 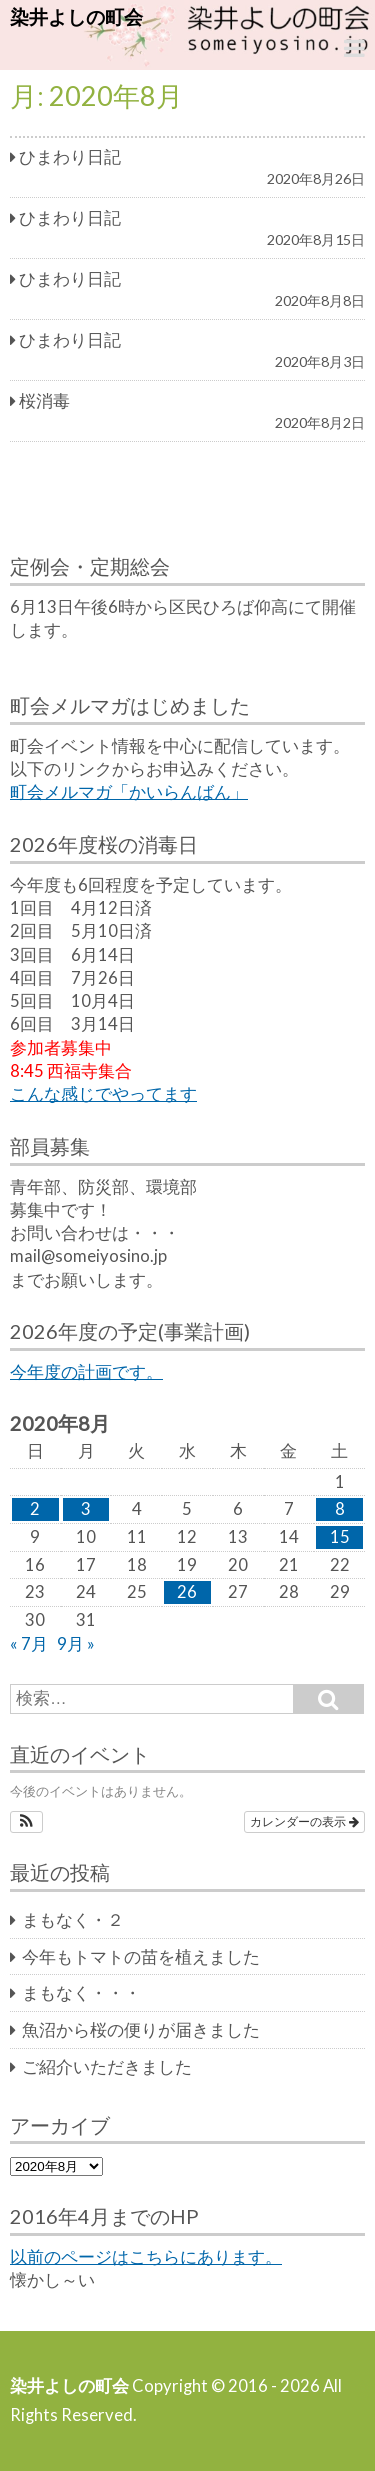 What do you see at coordinates (141, 1957) in the screenshot?
I see `今年もトマトの苗を植えました` at bounding box center [141, 1957].